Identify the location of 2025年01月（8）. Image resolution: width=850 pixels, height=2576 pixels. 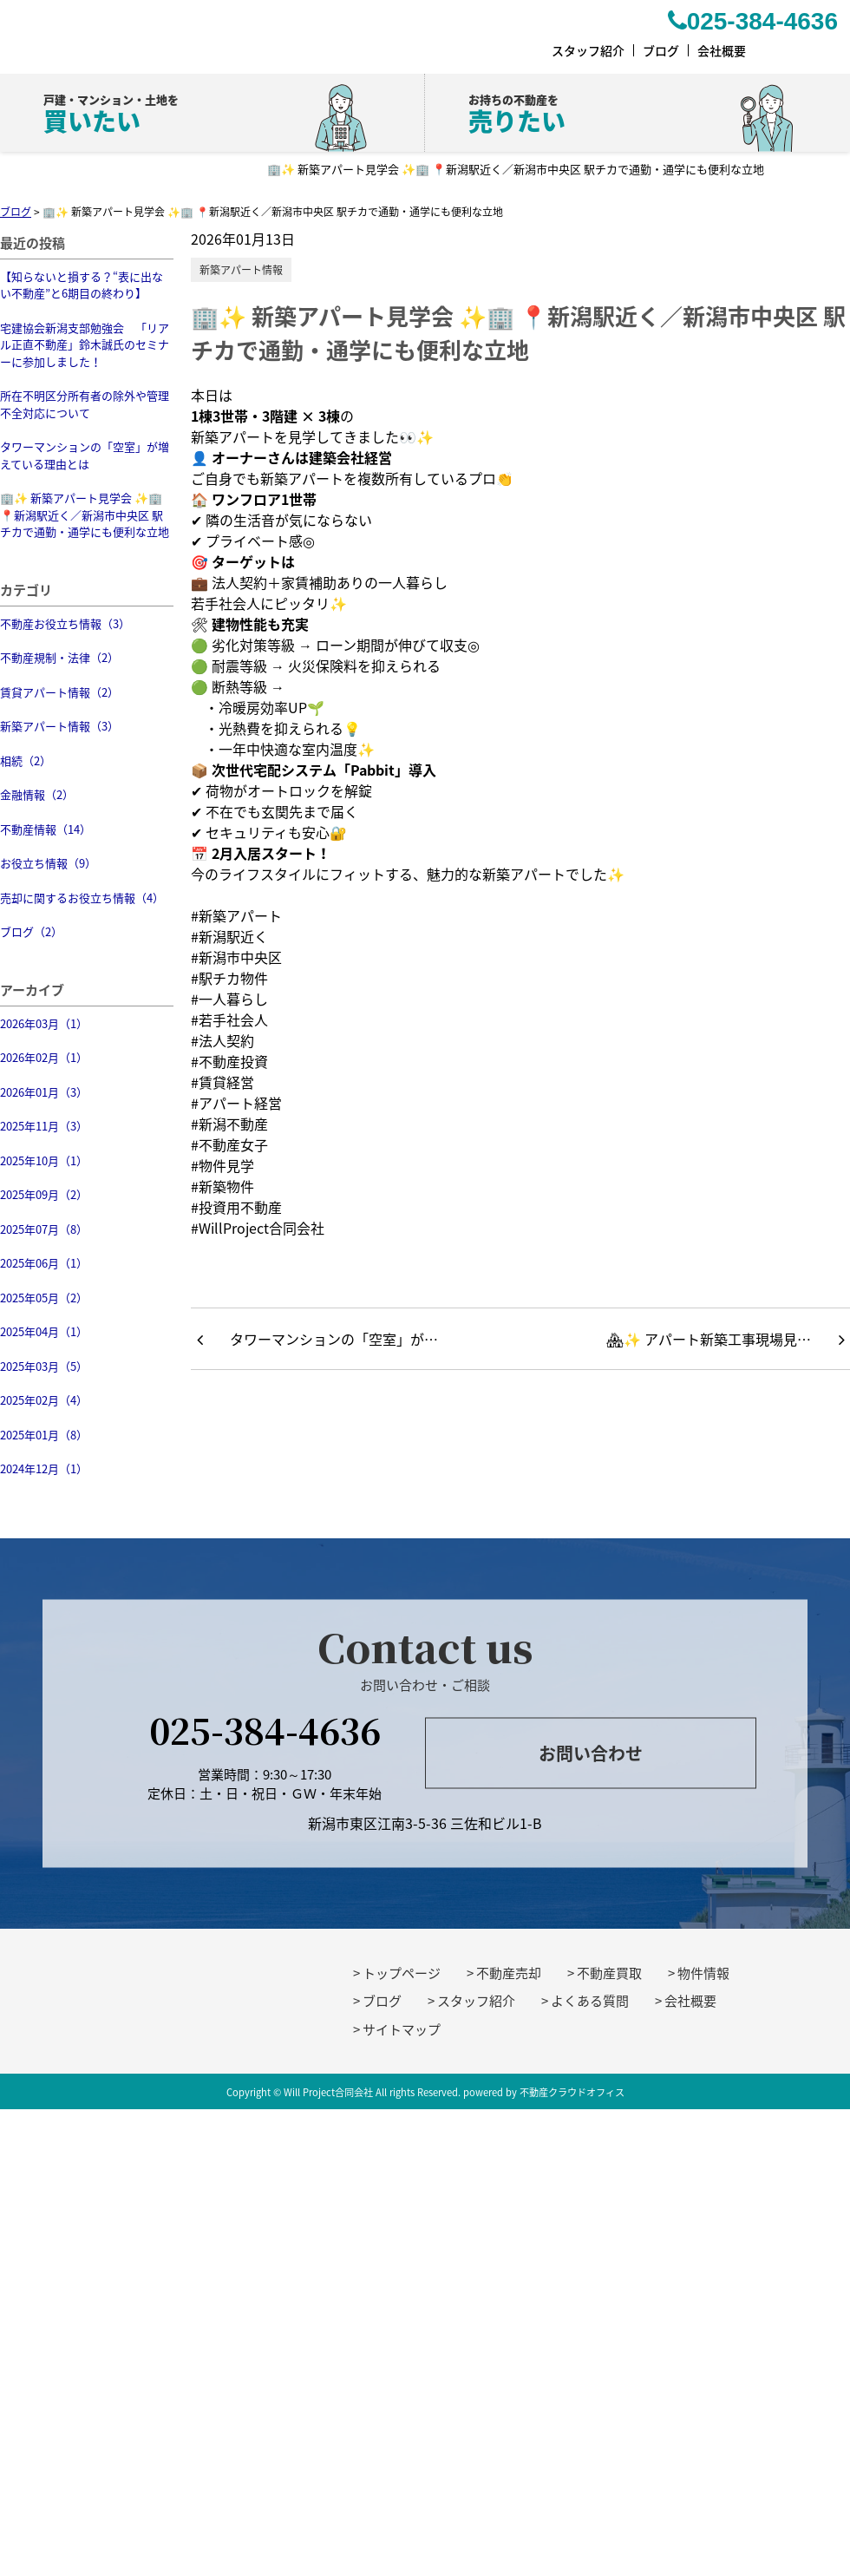
(44, 1434).